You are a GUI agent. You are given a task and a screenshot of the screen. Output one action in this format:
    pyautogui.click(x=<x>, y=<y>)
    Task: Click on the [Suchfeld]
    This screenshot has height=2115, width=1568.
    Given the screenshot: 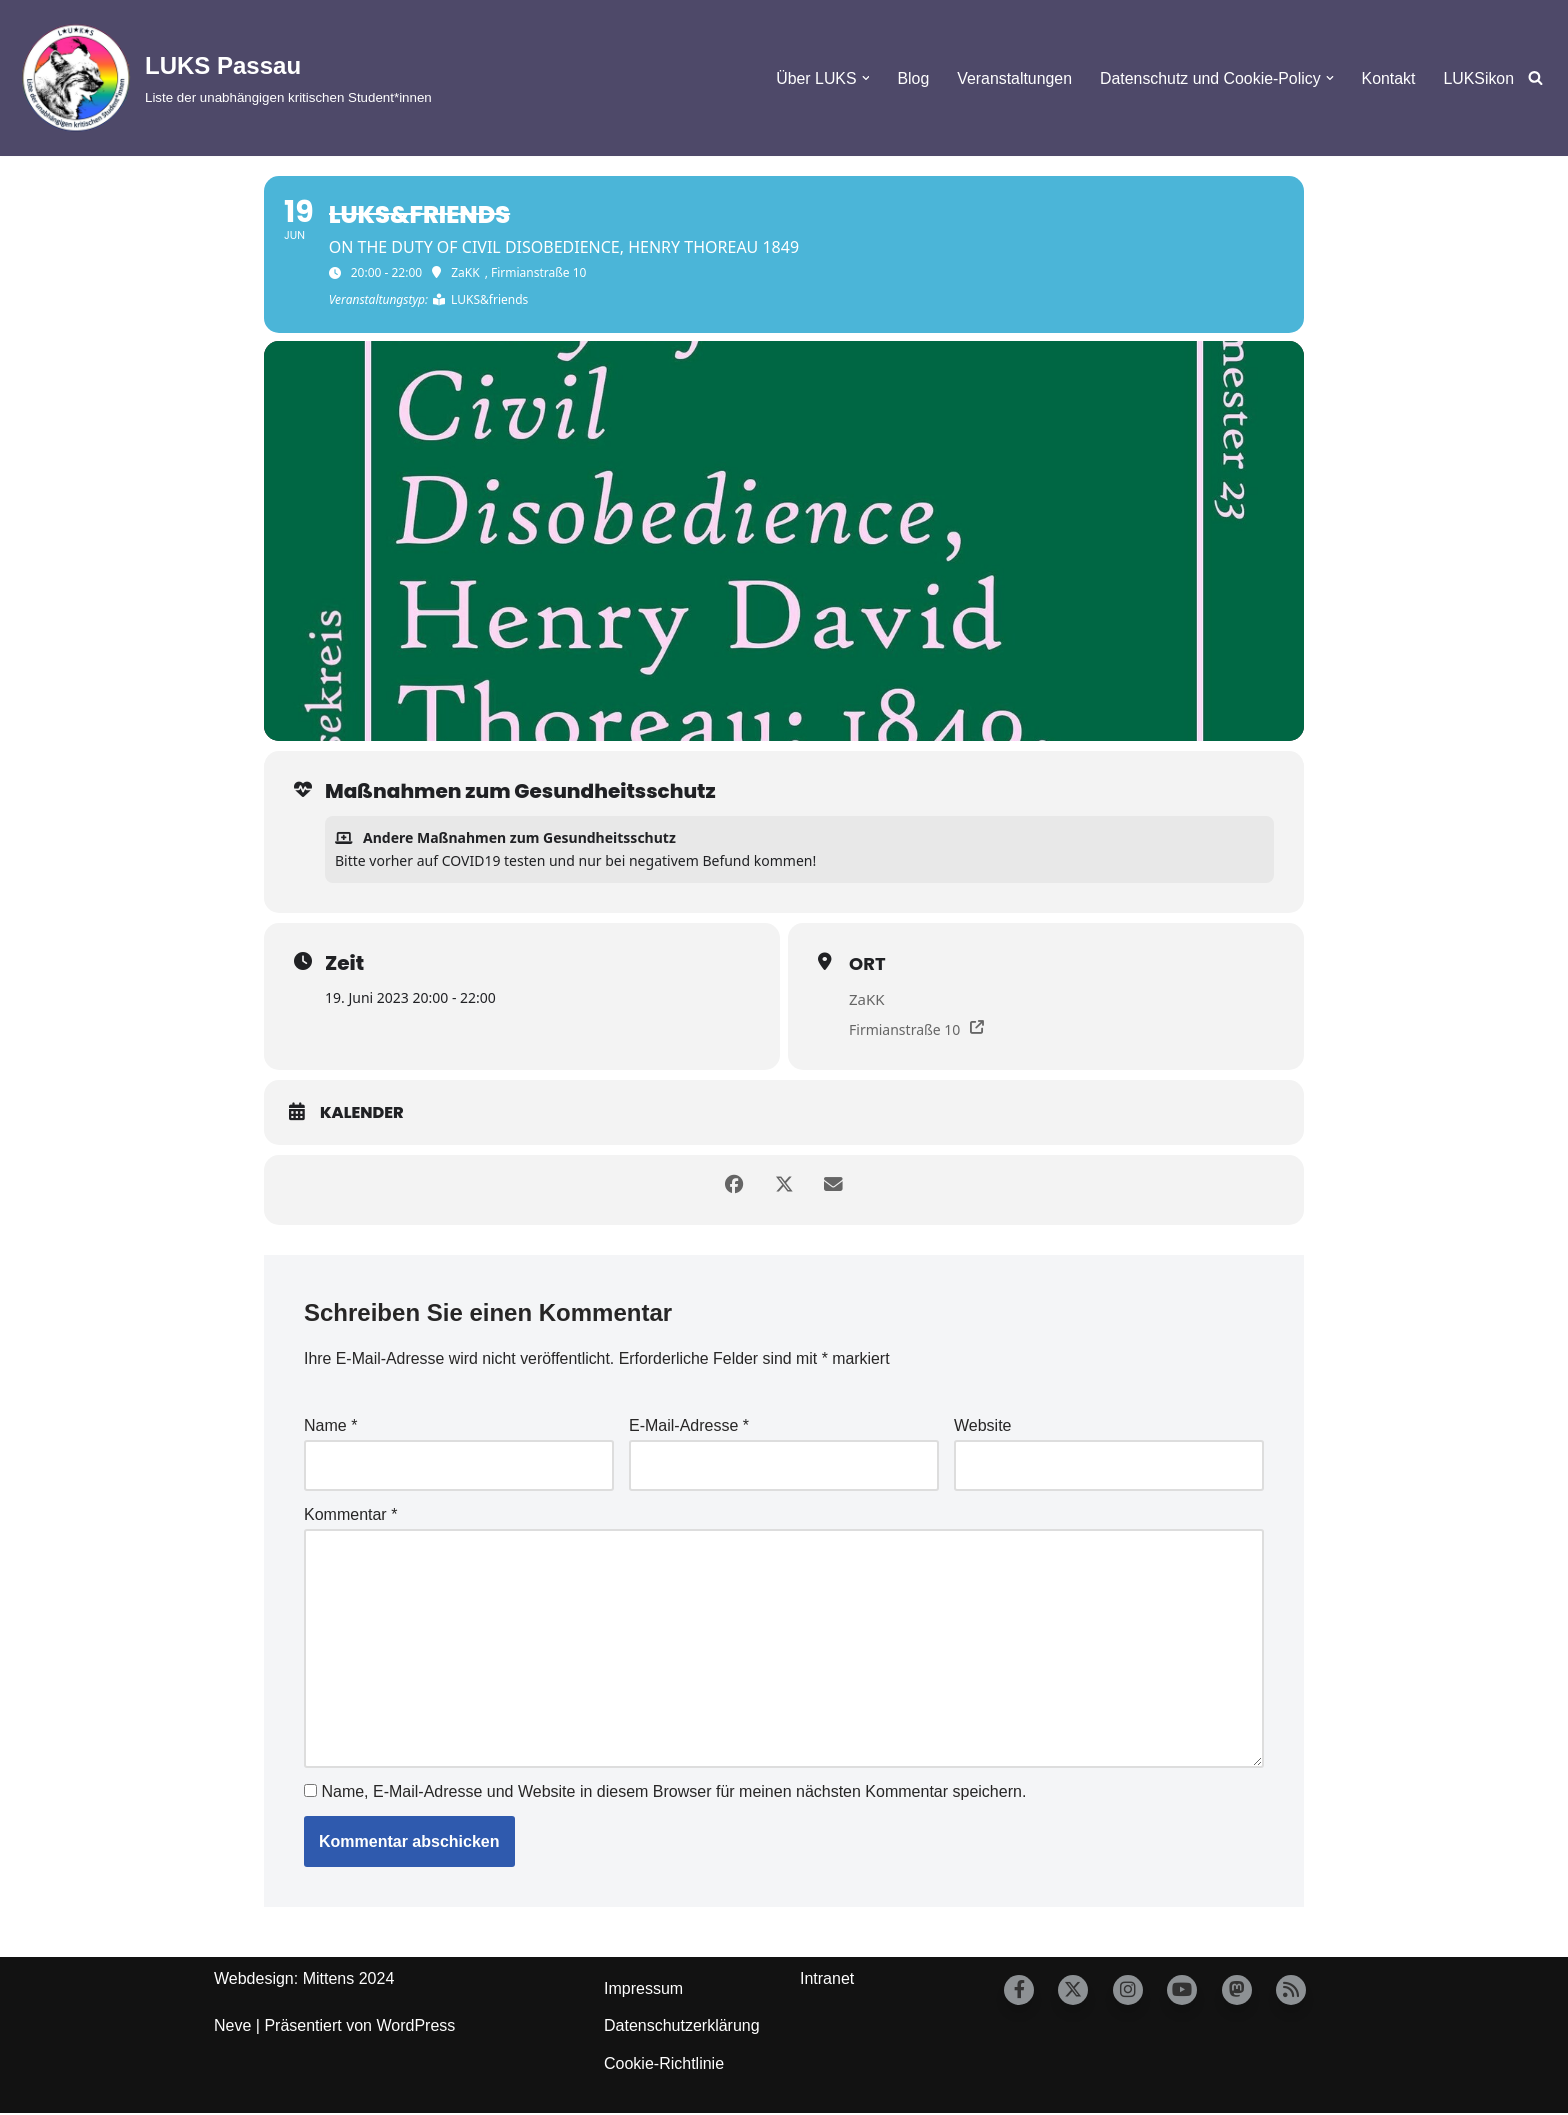 What is the action you would take?
    pyautogui.click(x=1535, y=78)
    